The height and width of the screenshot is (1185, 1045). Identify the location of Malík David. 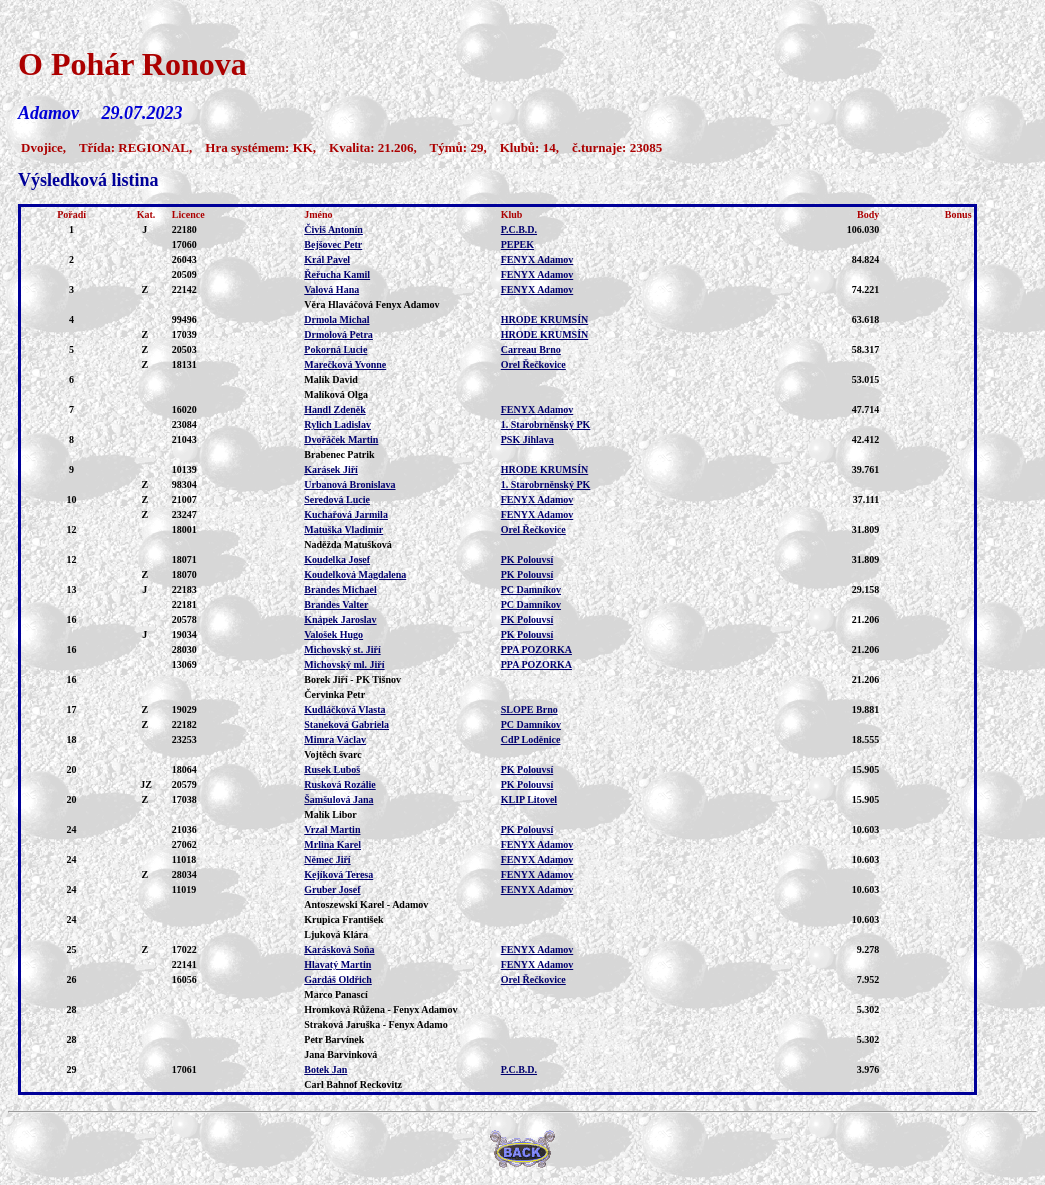
(331, 379).